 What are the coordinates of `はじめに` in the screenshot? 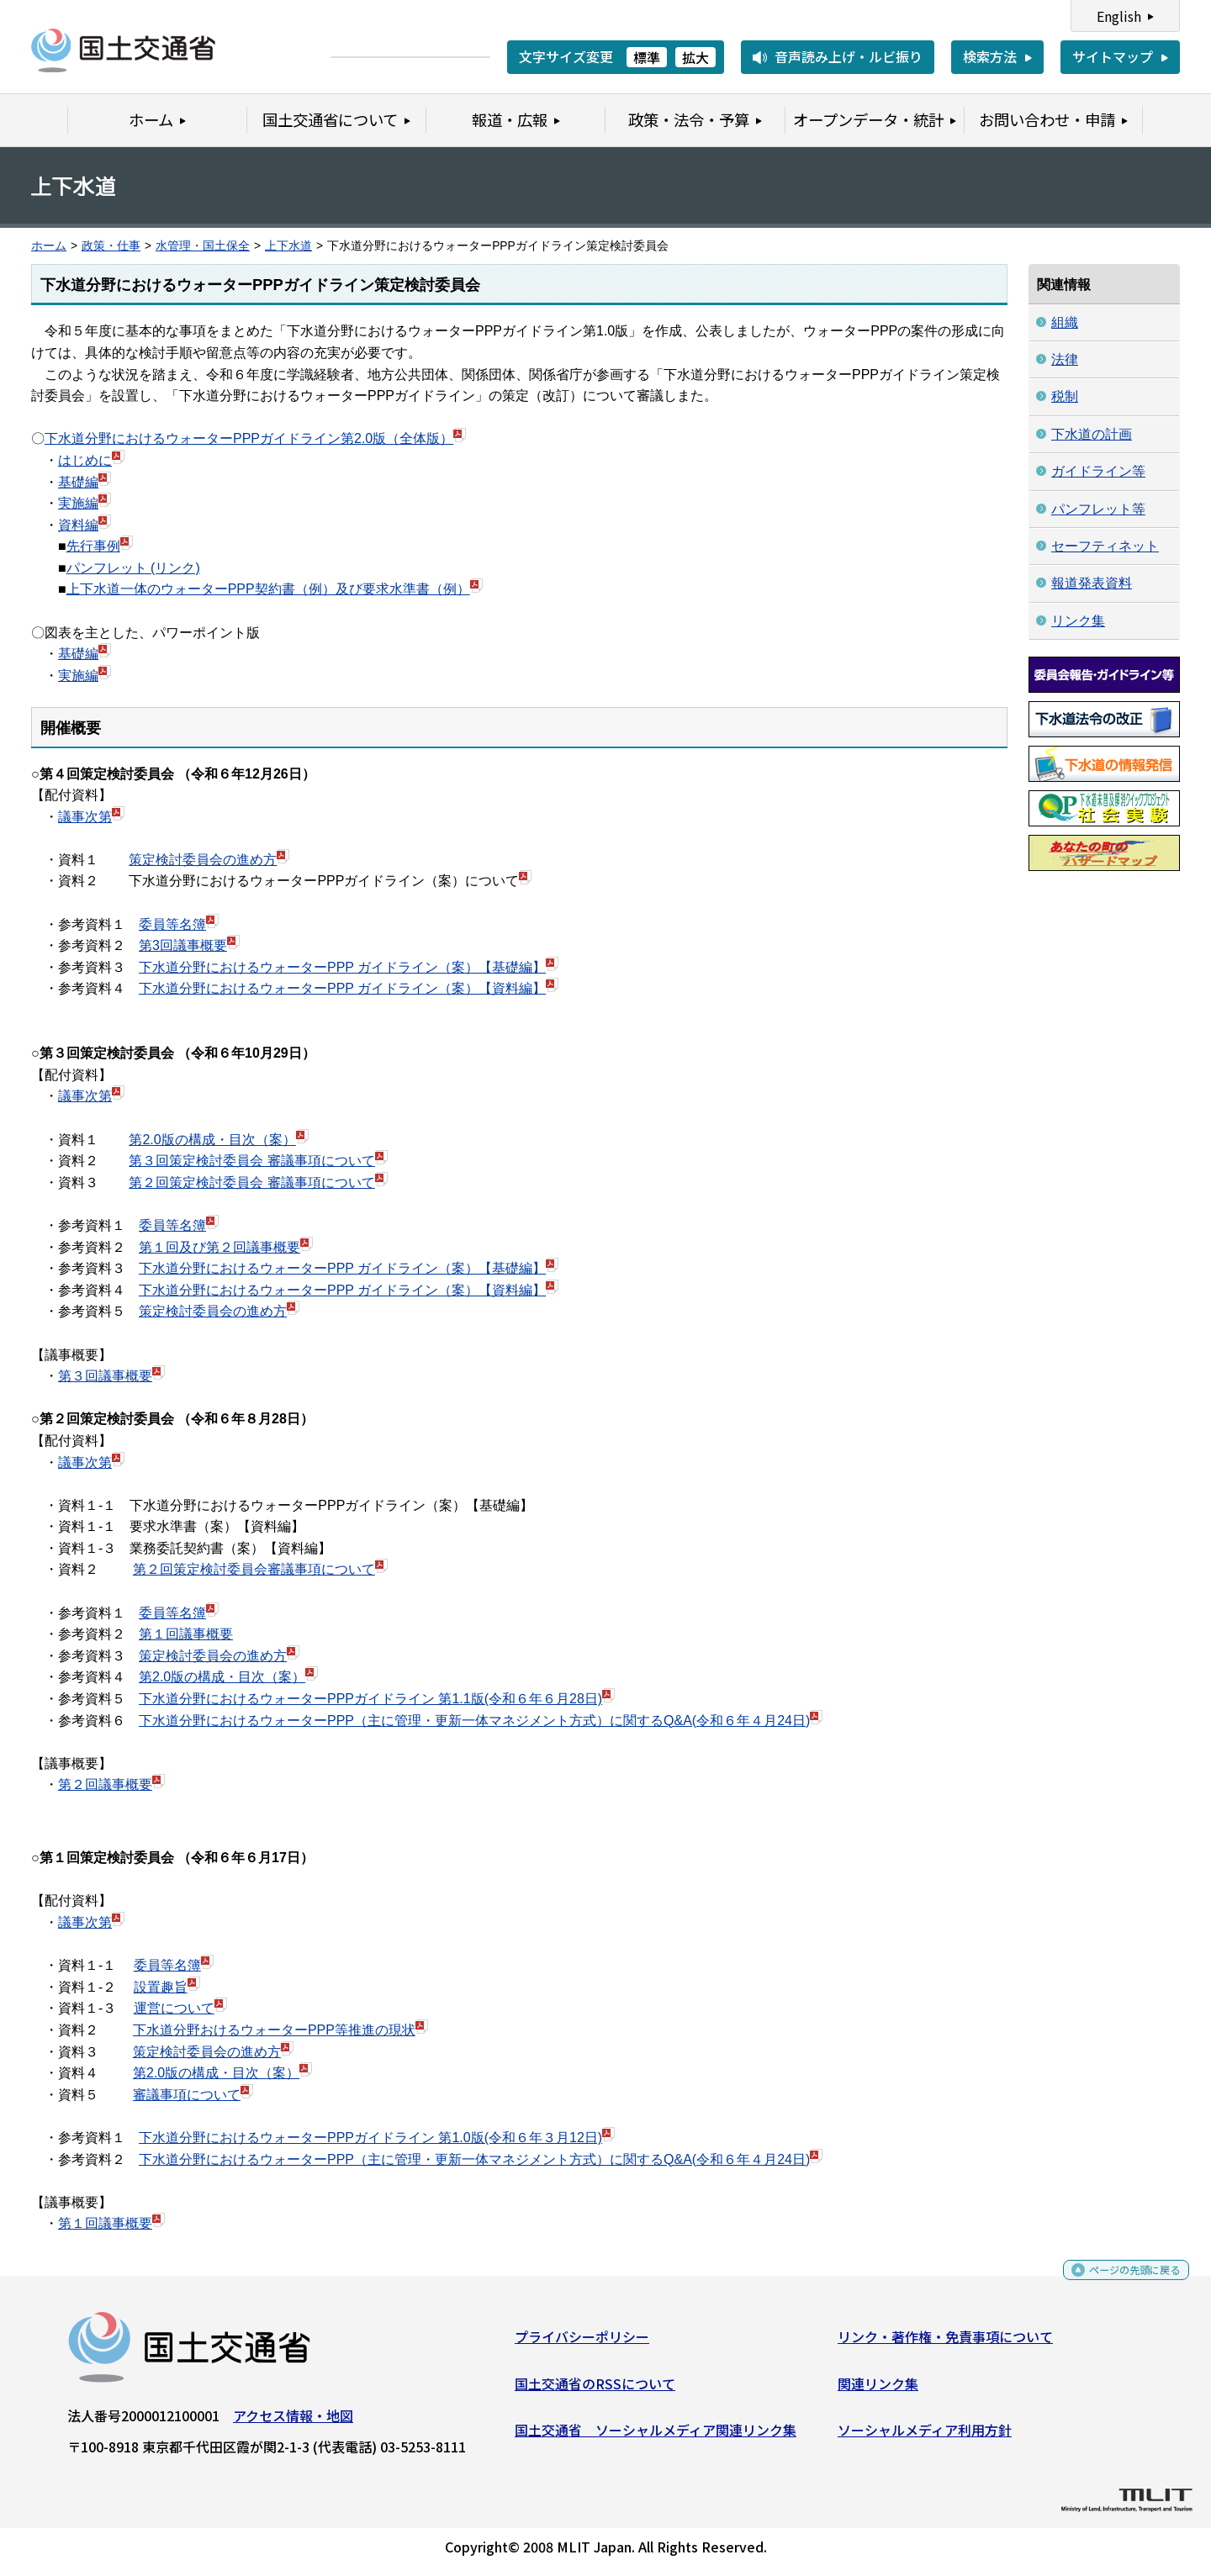 It's located at (85, 460).